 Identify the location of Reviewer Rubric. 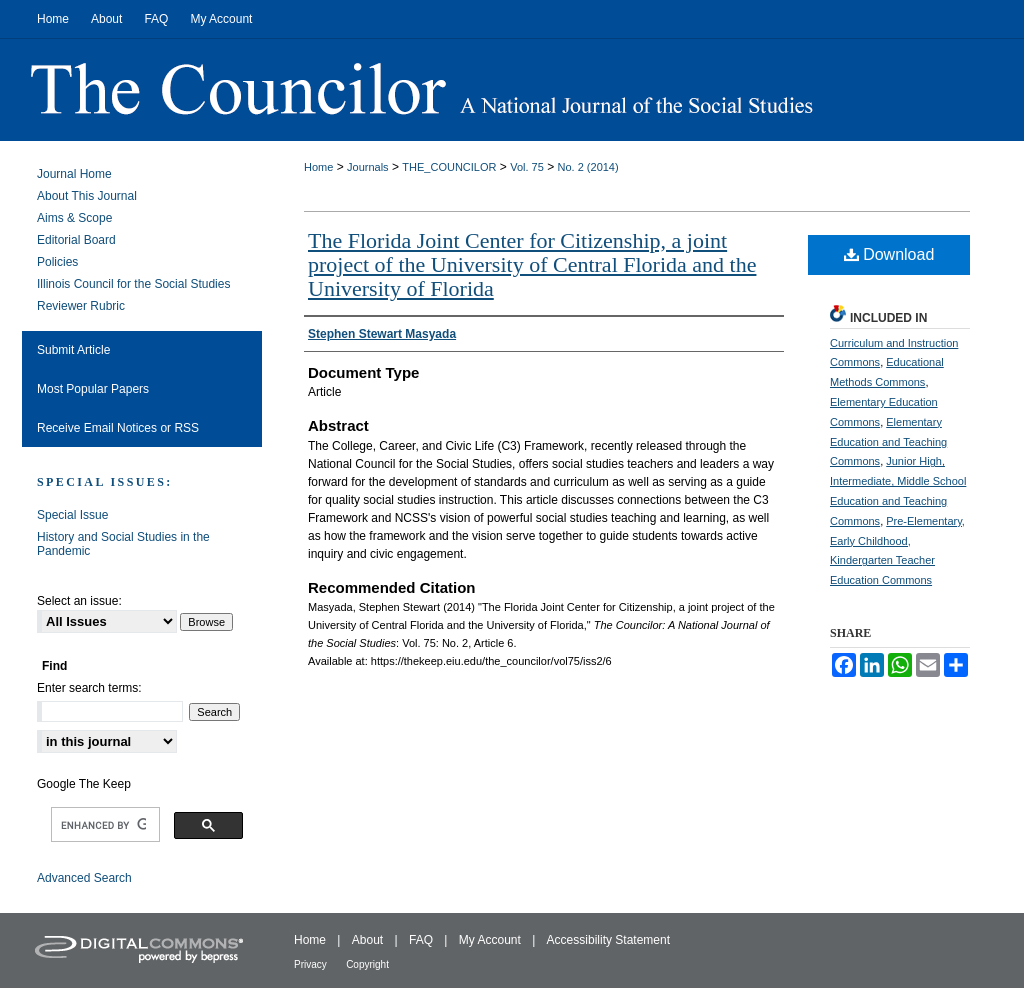
(81, 306).